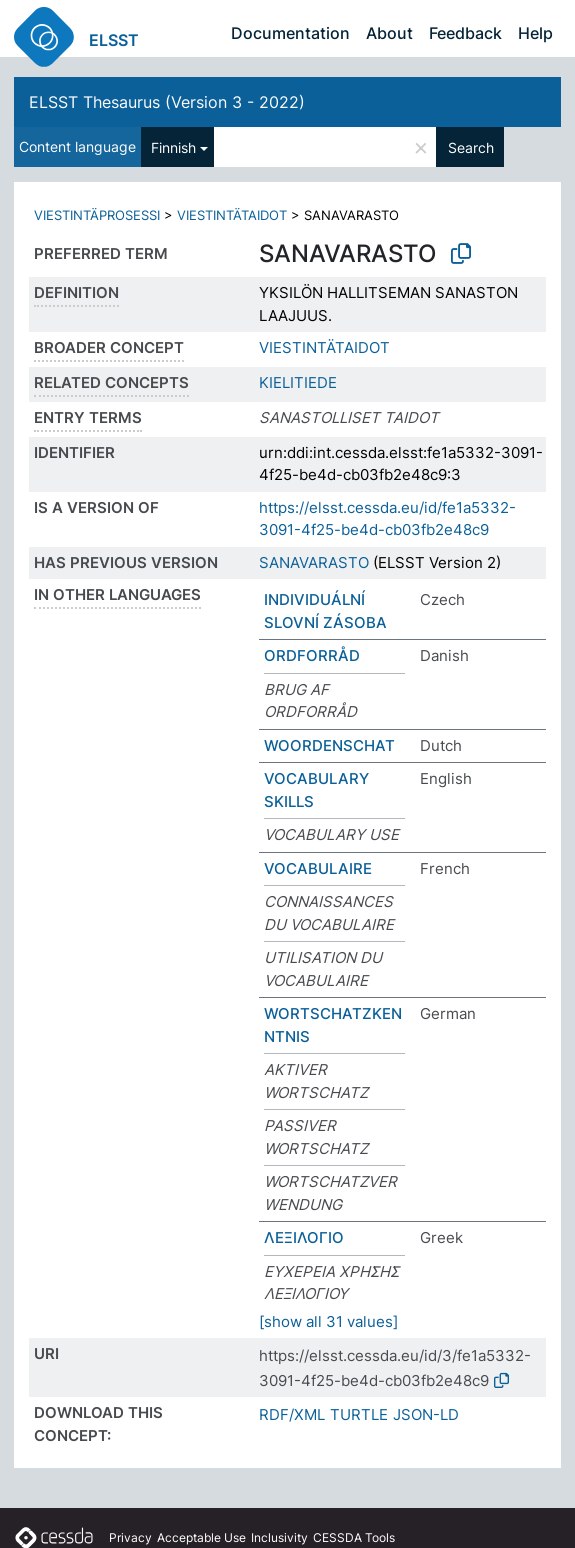  Describe the element at coordinates (292, 1414) in the screenshot. I see `RDF/XML` at that location.